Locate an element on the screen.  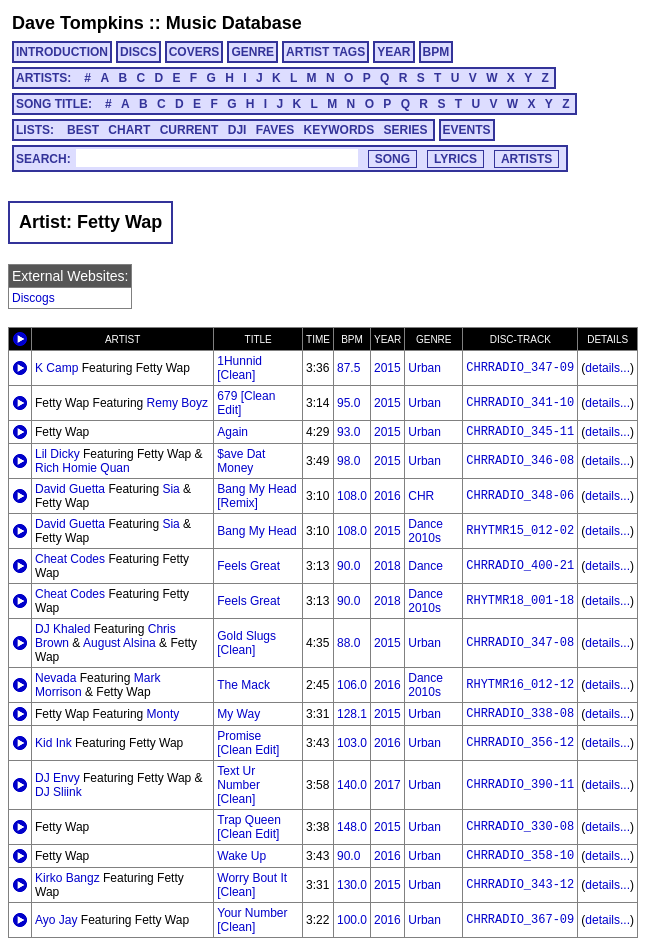
CHRRADIO_347-09 is located at coordinates (520, 368).